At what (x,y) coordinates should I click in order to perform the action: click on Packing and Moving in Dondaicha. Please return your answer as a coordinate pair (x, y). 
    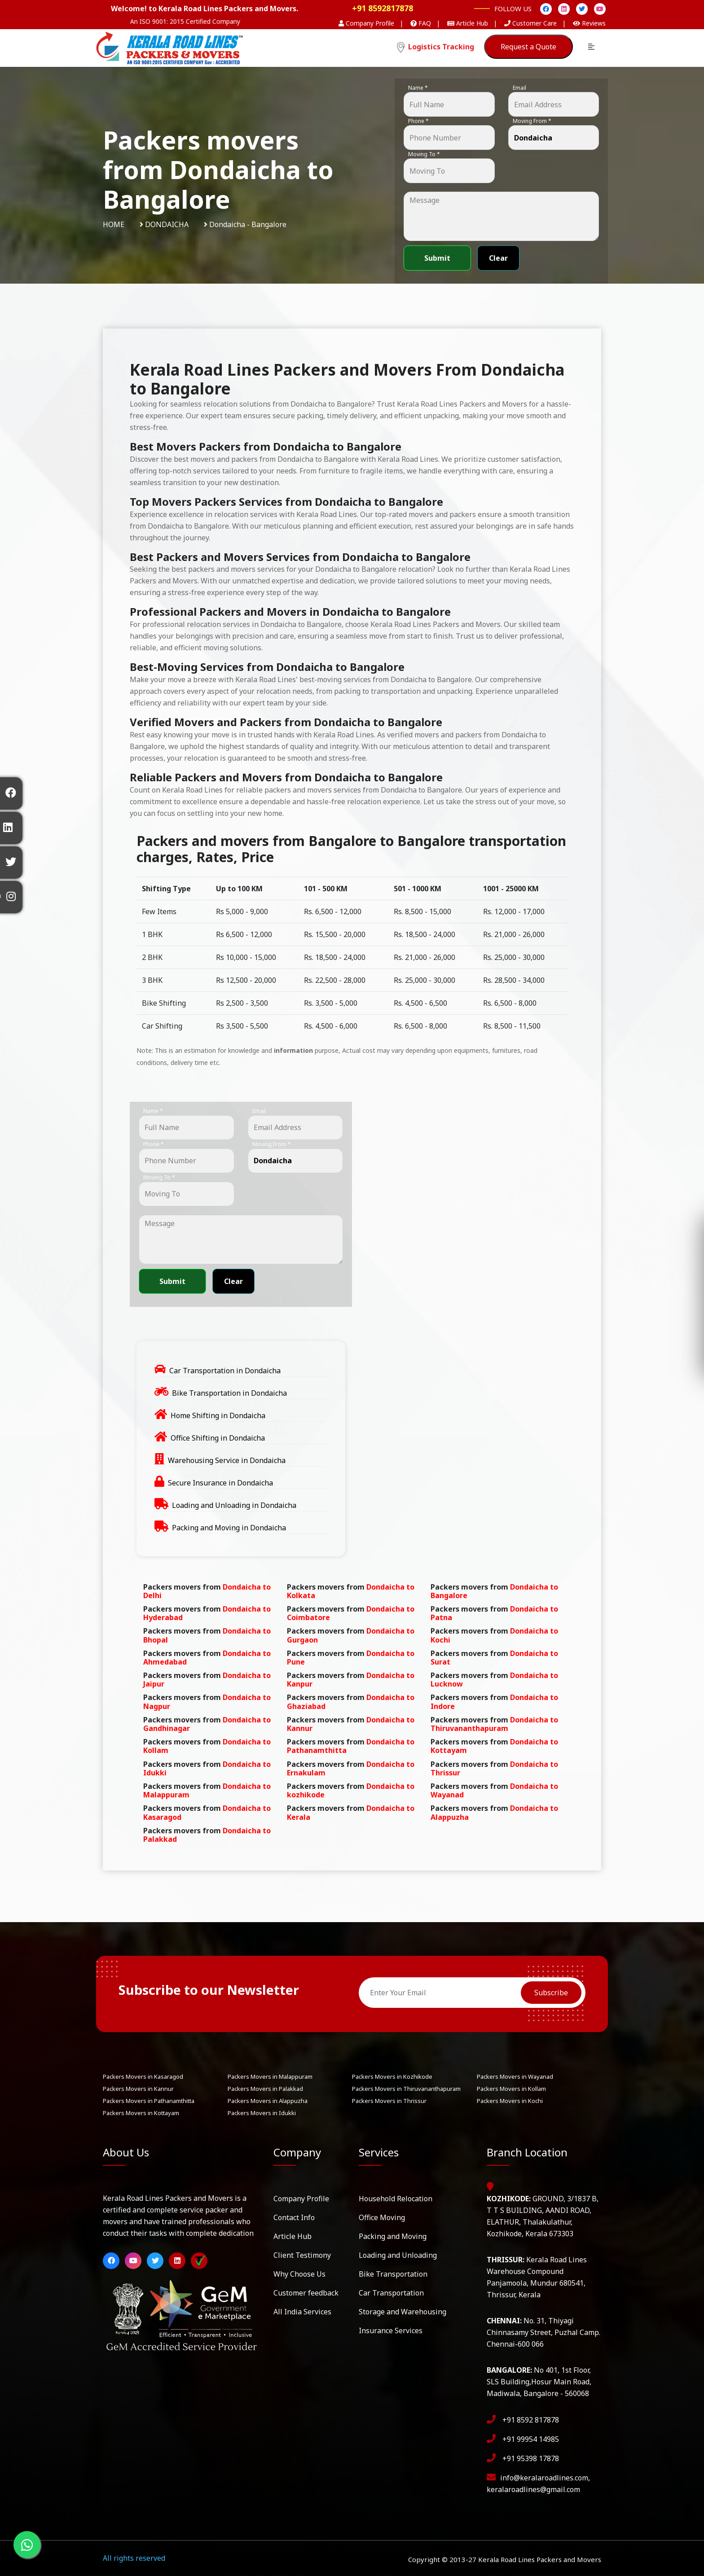
    Looking at the image, I should click on (229, 1528).